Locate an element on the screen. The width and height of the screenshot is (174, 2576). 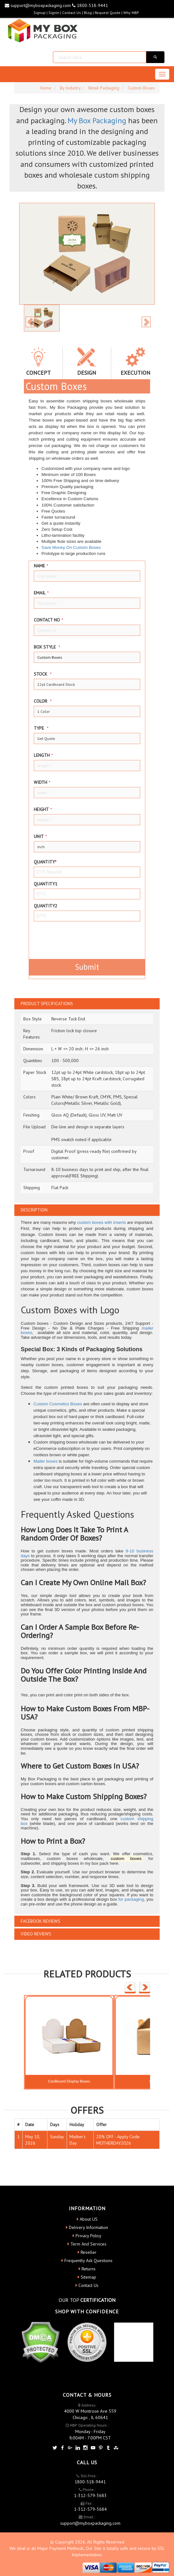
Mailer boxes is located at coordinates (45, 1461).